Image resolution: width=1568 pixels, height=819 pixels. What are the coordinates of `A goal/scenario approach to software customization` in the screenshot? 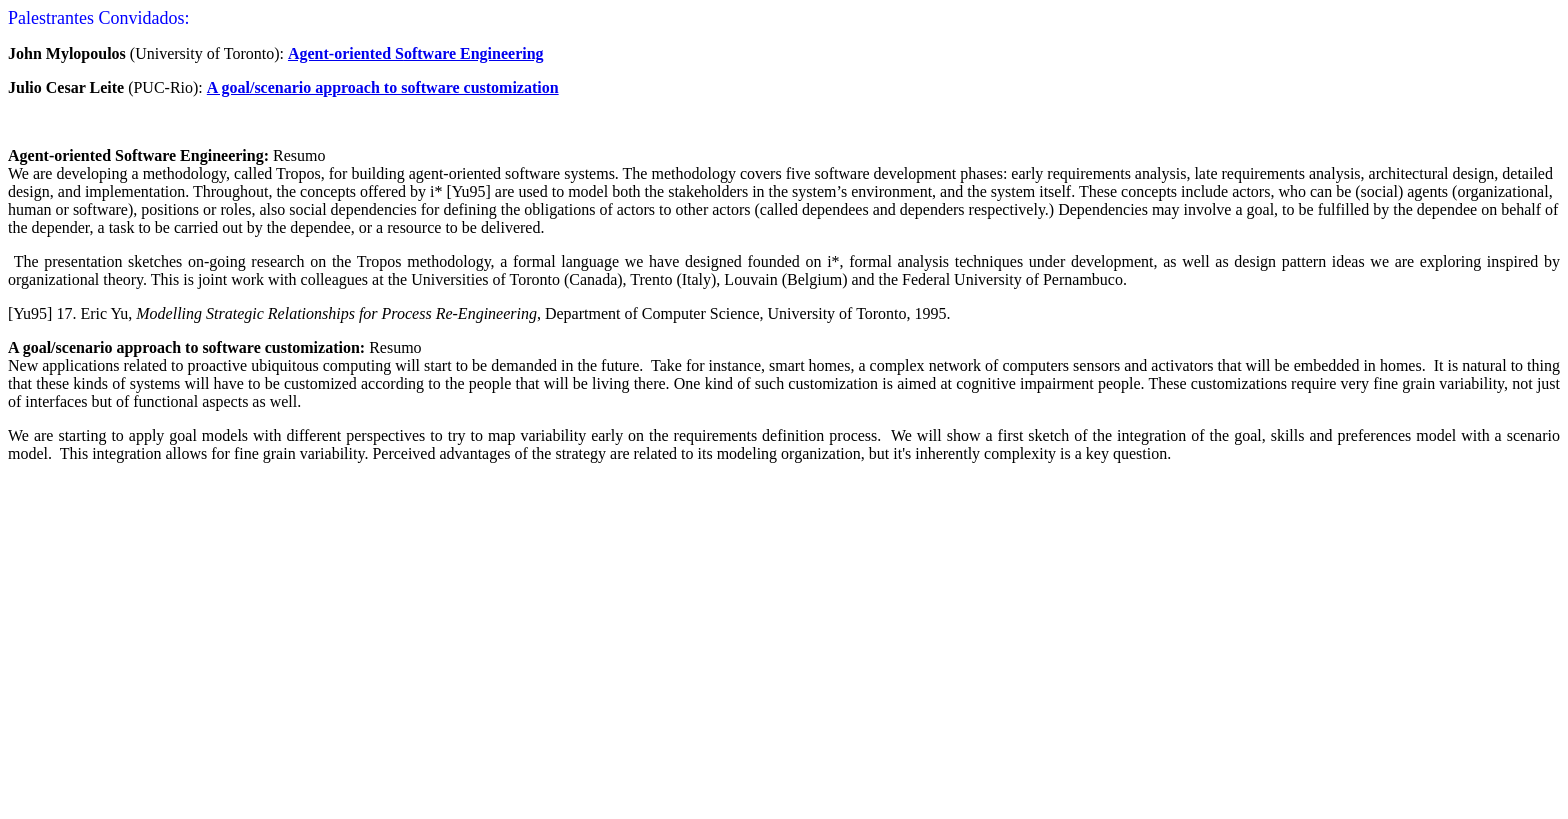 It's located at (383, 87).